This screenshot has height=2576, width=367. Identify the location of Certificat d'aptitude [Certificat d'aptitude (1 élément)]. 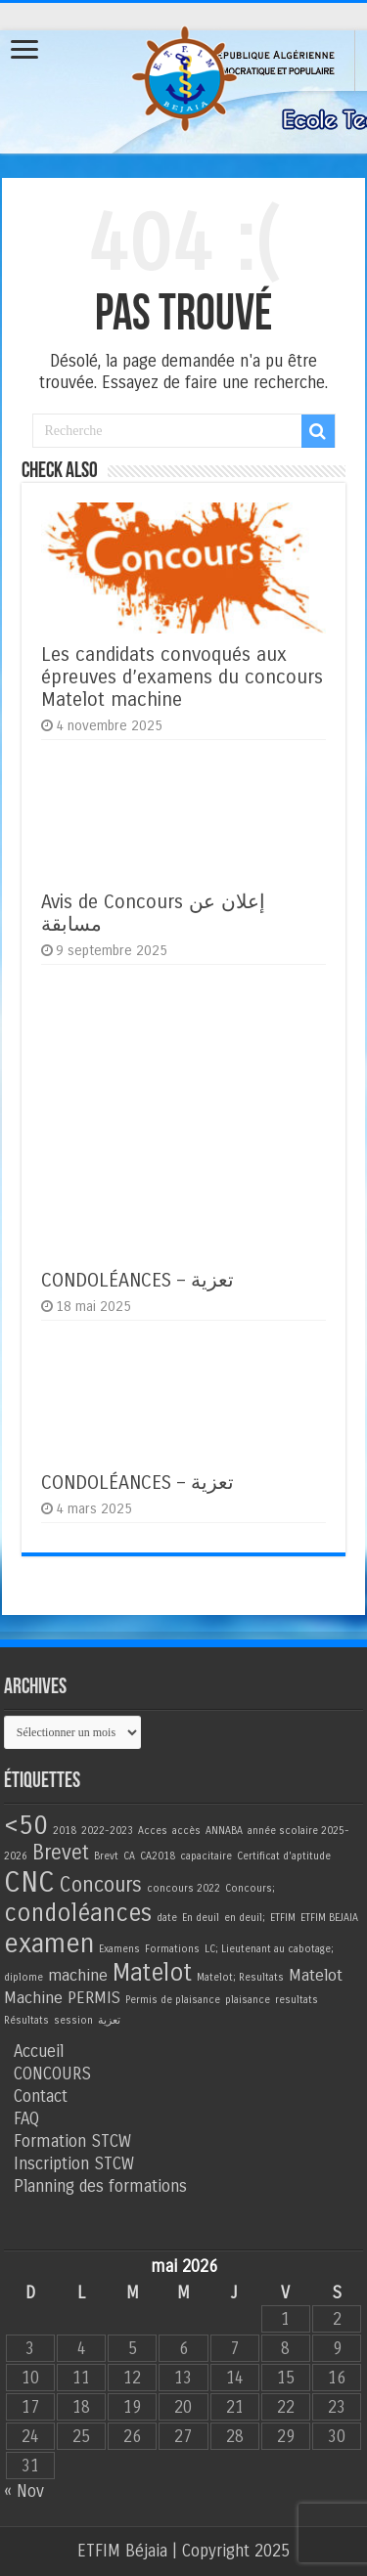
(284, 1856).